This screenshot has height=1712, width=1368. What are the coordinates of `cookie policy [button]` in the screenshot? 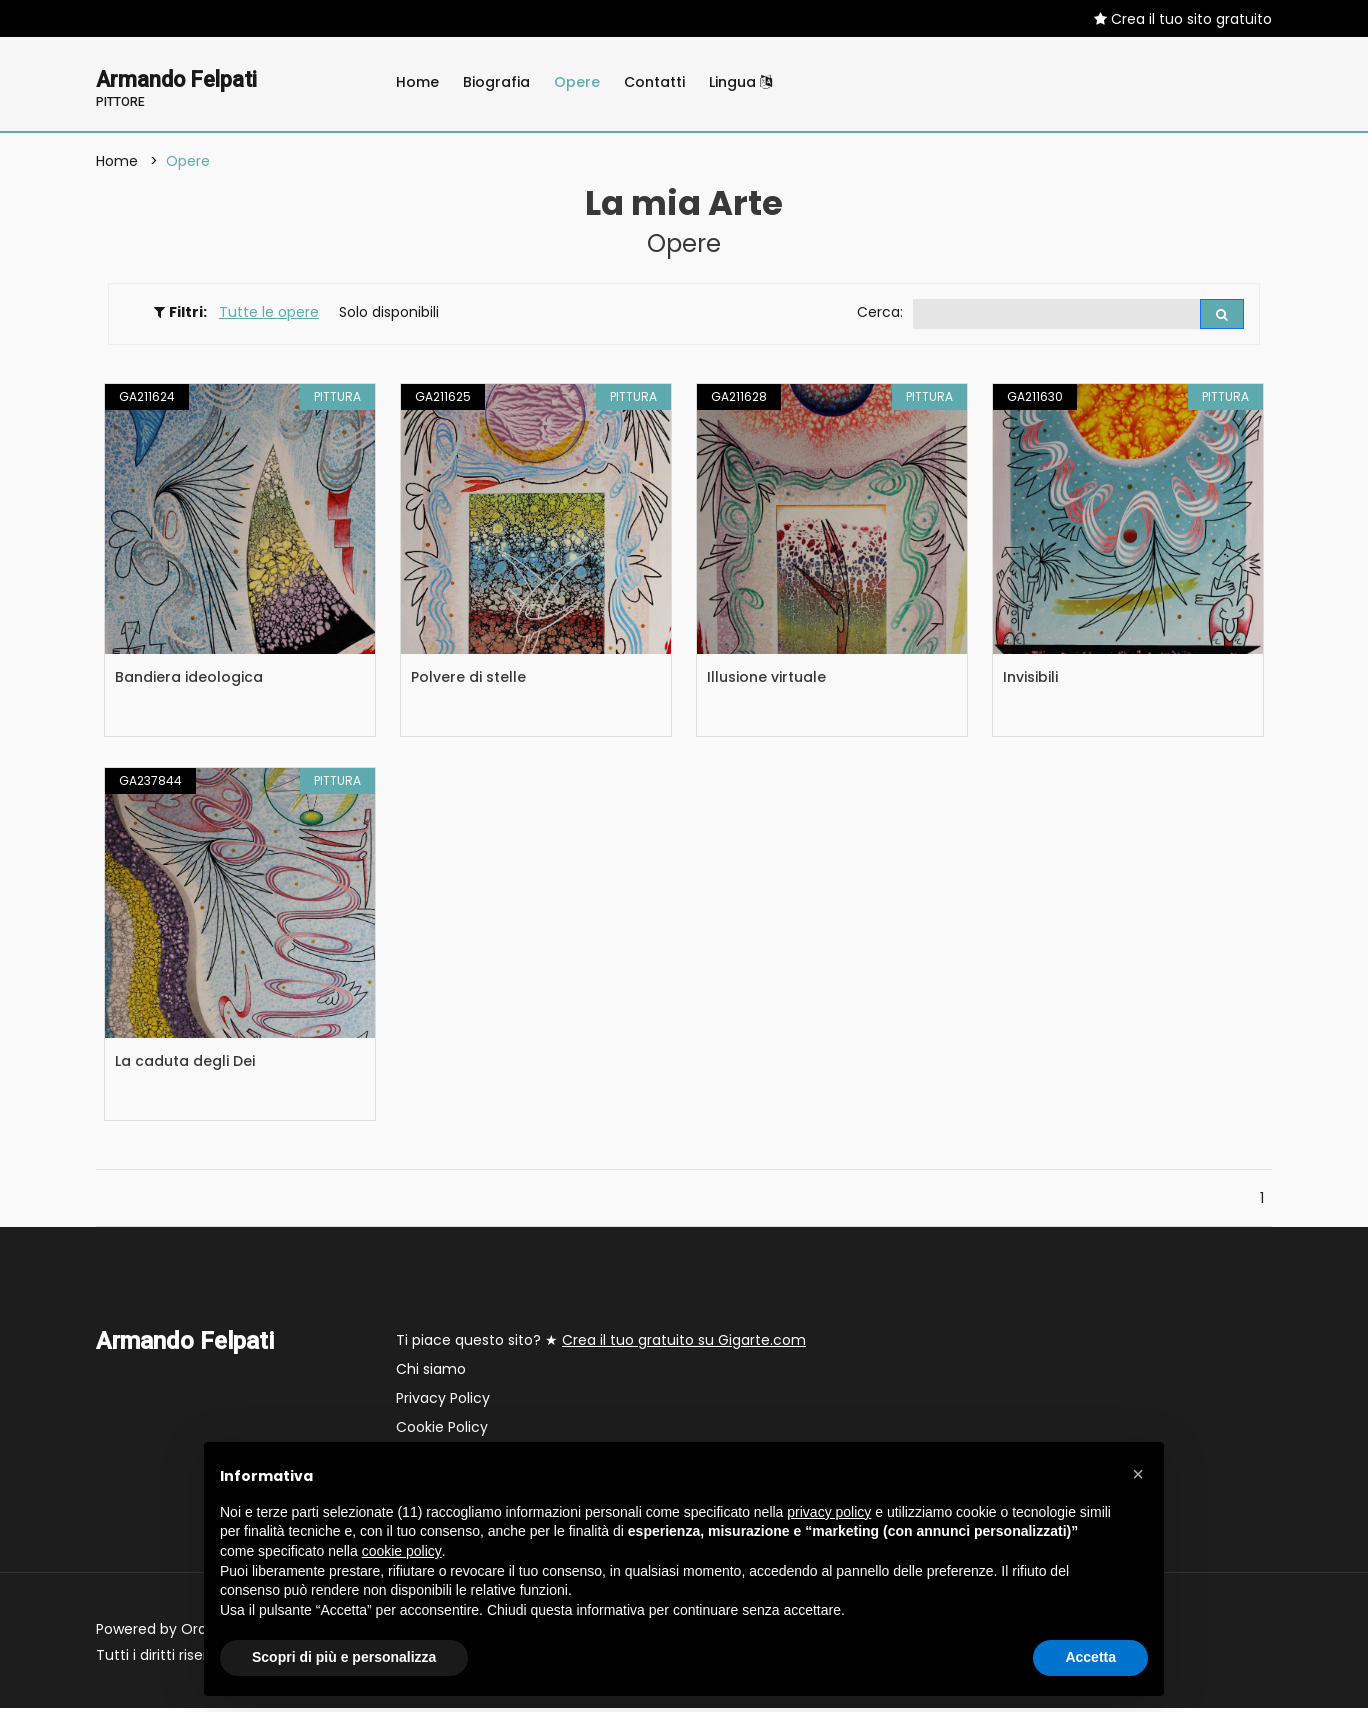 It's located at (402, 1551).